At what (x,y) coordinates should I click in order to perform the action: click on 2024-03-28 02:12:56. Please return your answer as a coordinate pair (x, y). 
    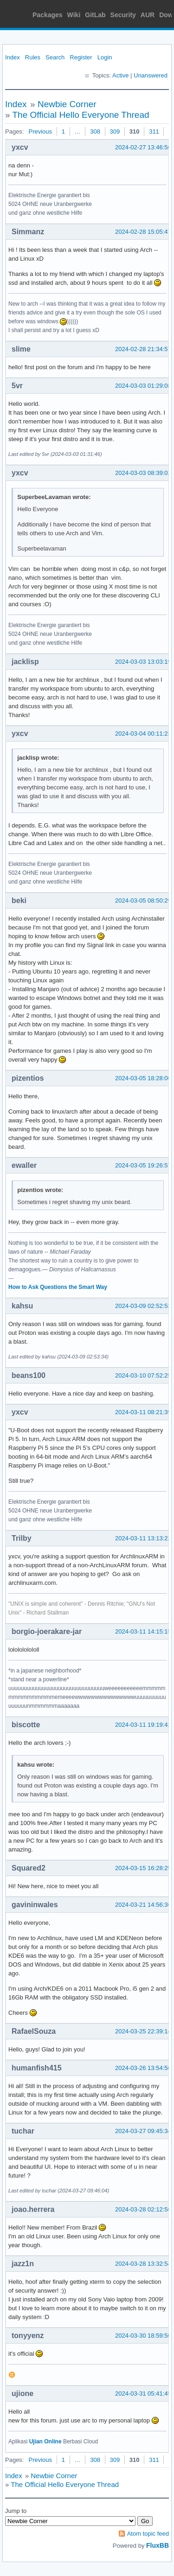
    Looking at the image, I should click on (143, 2209).